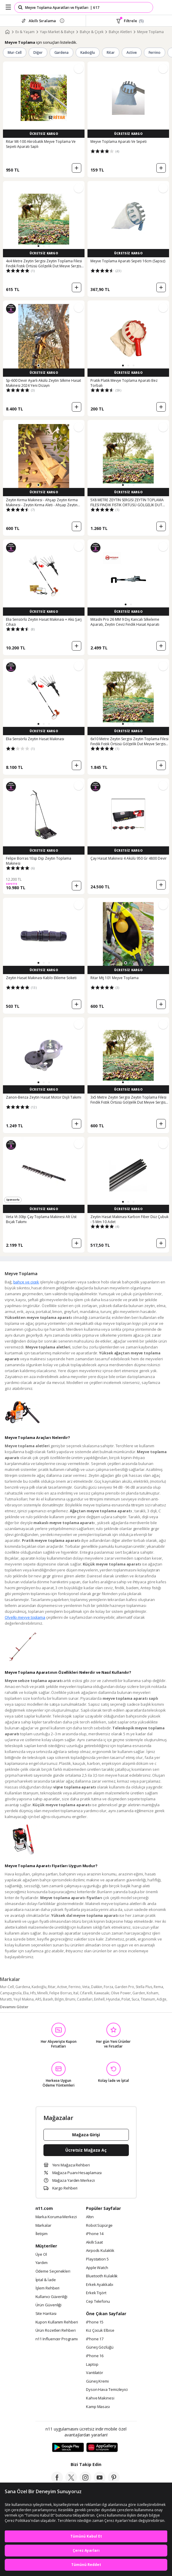 Image resolution: width=172 pixels, height=2576 pixels. What do you see at coordinates (75, 1993) in the screenshot?
I see `Ital` at bounding box center [75, 1993].